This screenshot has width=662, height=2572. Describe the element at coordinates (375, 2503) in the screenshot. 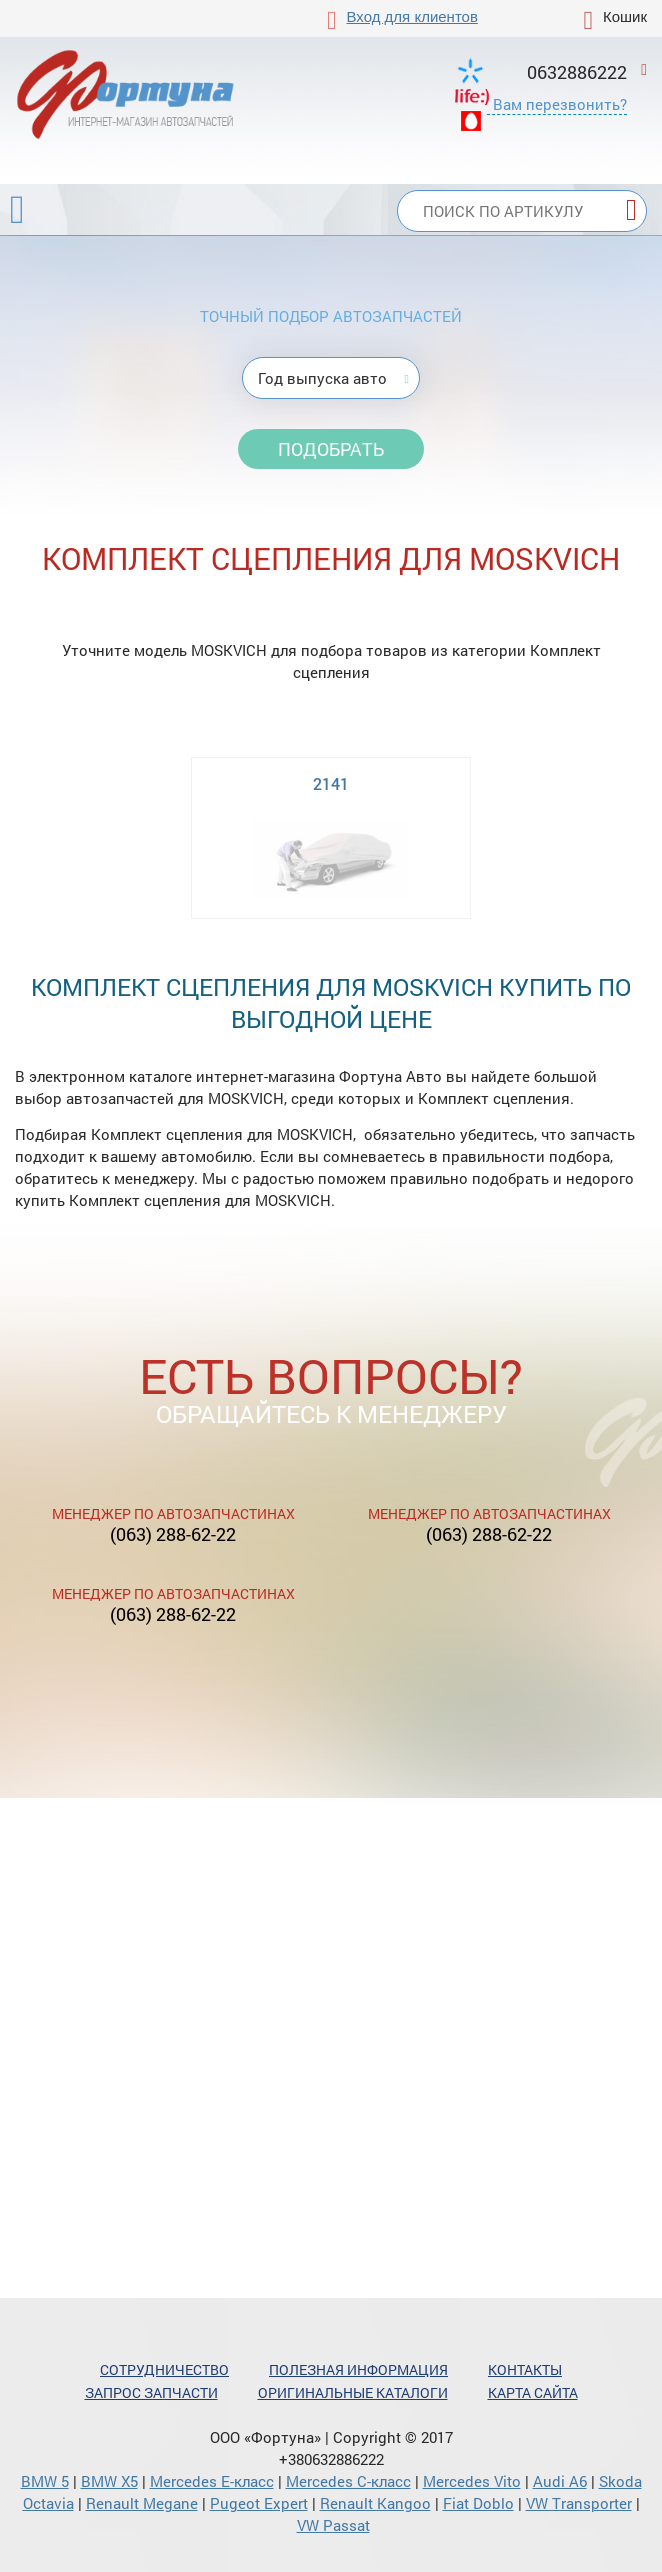

I see `Renault Kangoo` at that location.